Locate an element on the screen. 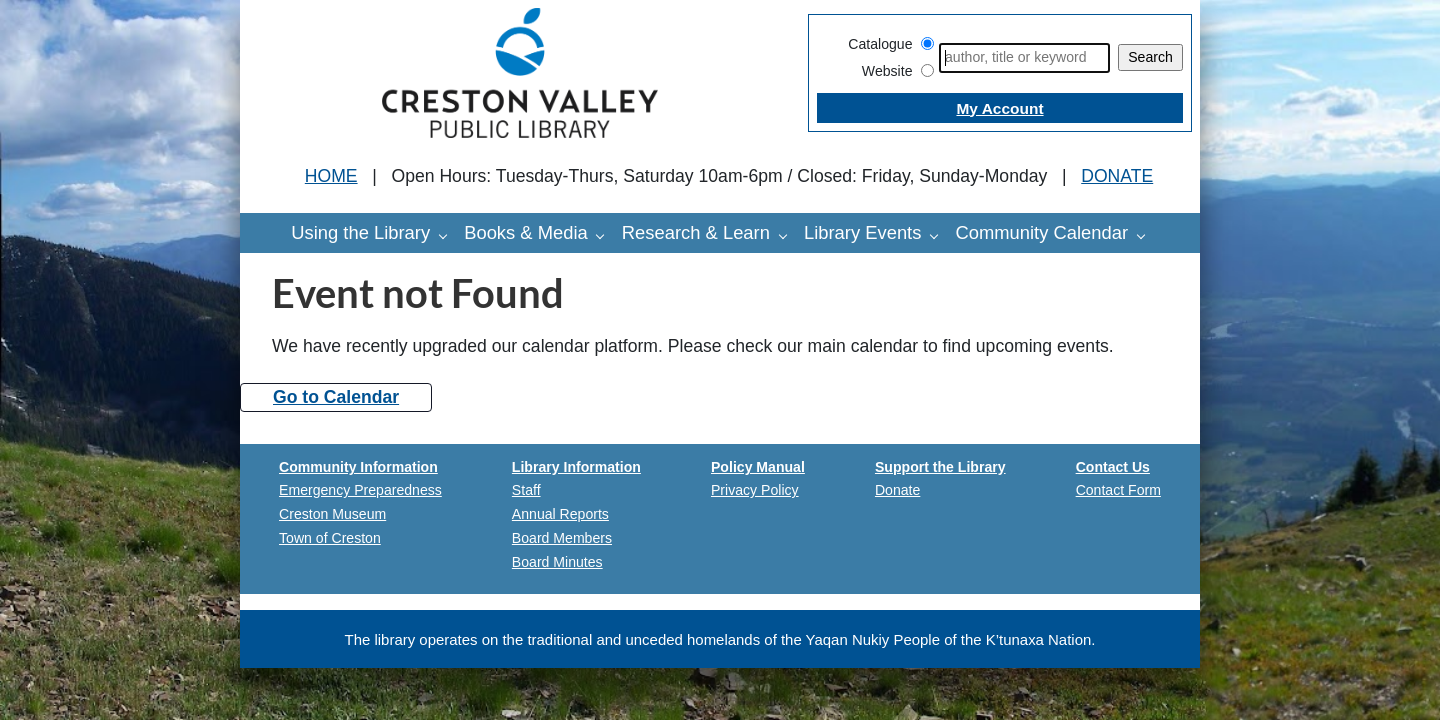  Staff is located at coordinates (526, 490).